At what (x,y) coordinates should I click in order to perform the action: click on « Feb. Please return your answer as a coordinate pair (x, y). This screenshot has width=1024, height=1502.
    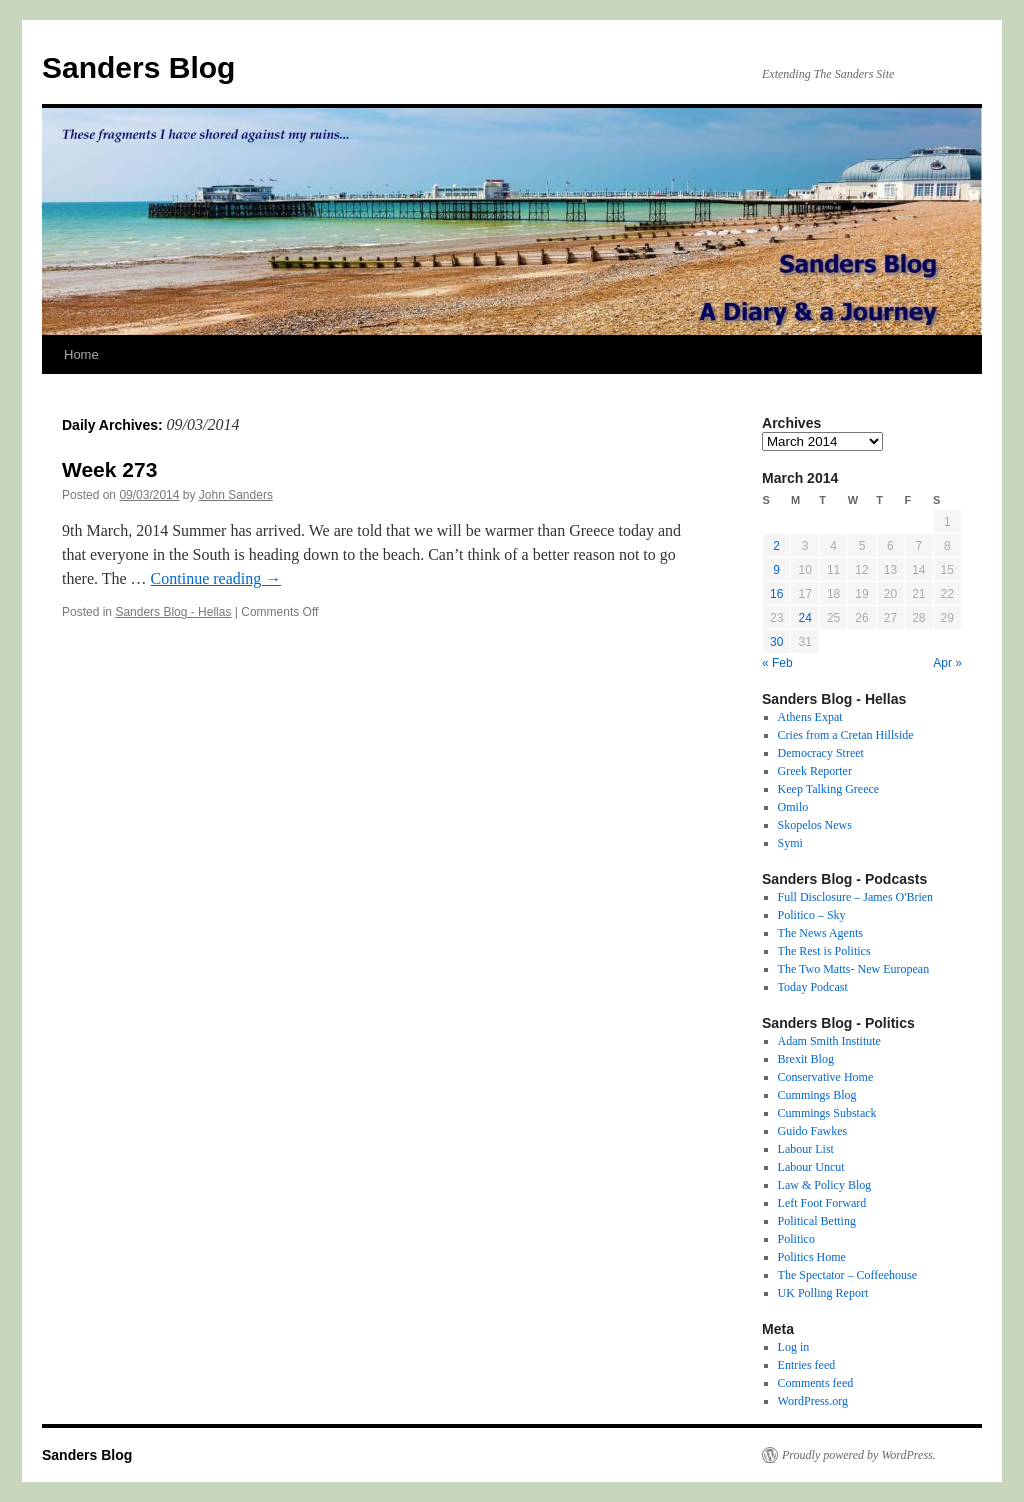
    Looking at the image, I should click on (777, 663).